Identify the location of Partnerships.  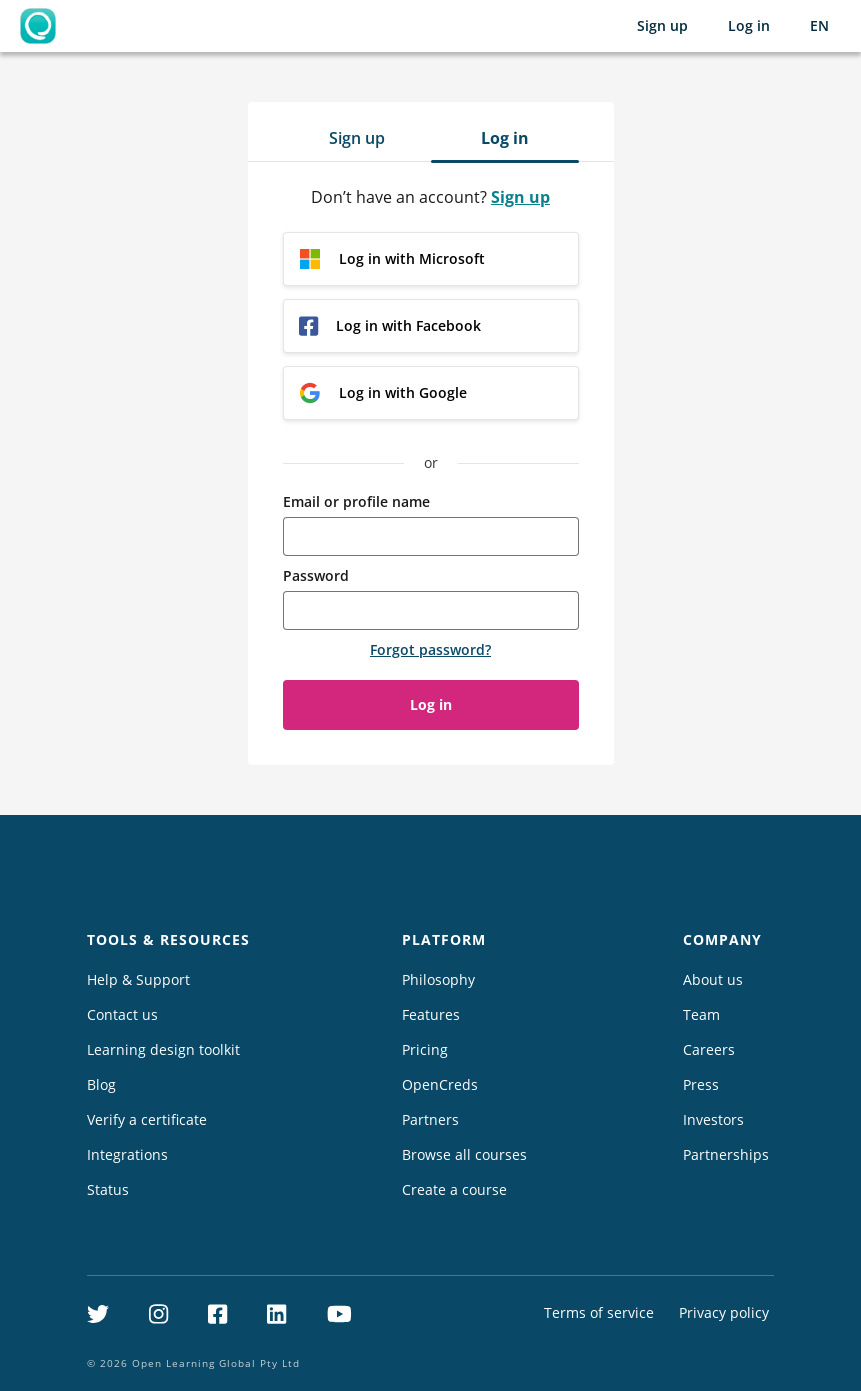
(726, 1154).